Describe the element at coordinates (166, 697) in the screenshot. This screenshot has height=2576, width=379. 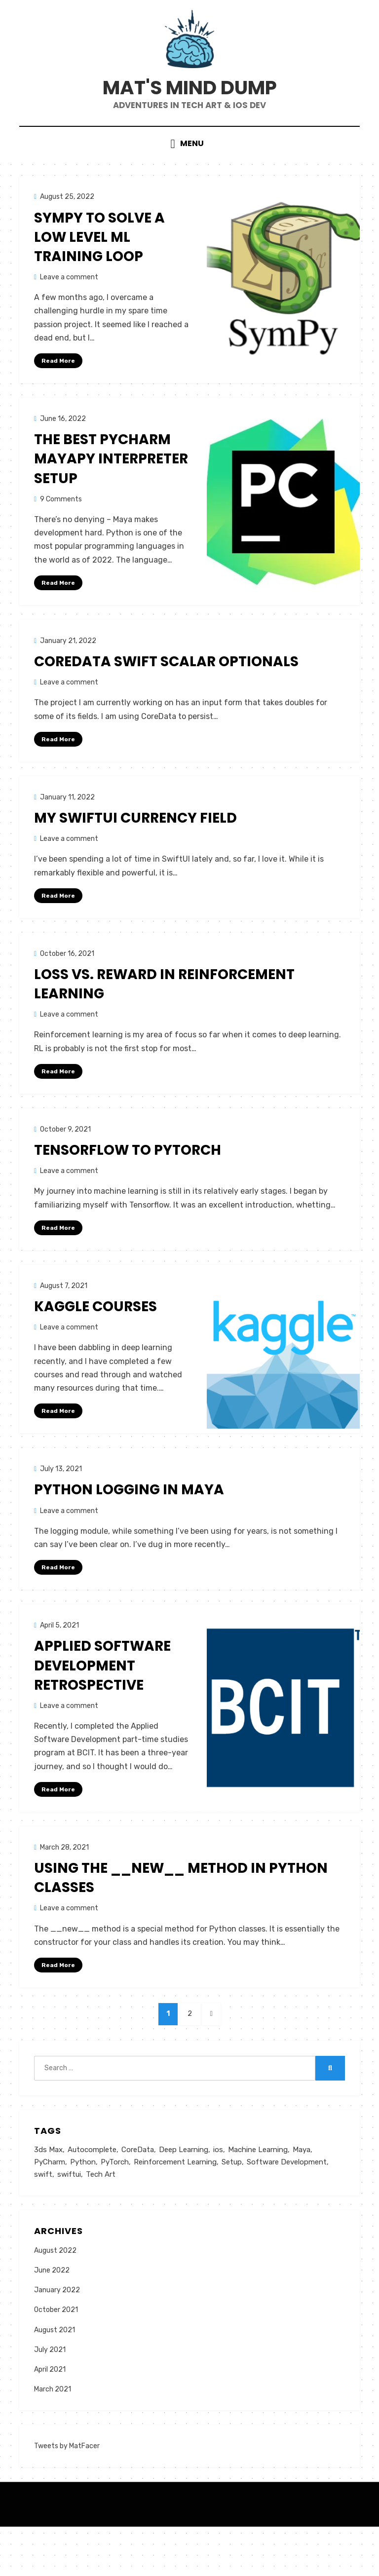
I see `CoreData Swift Scalar Optionals` at that location.